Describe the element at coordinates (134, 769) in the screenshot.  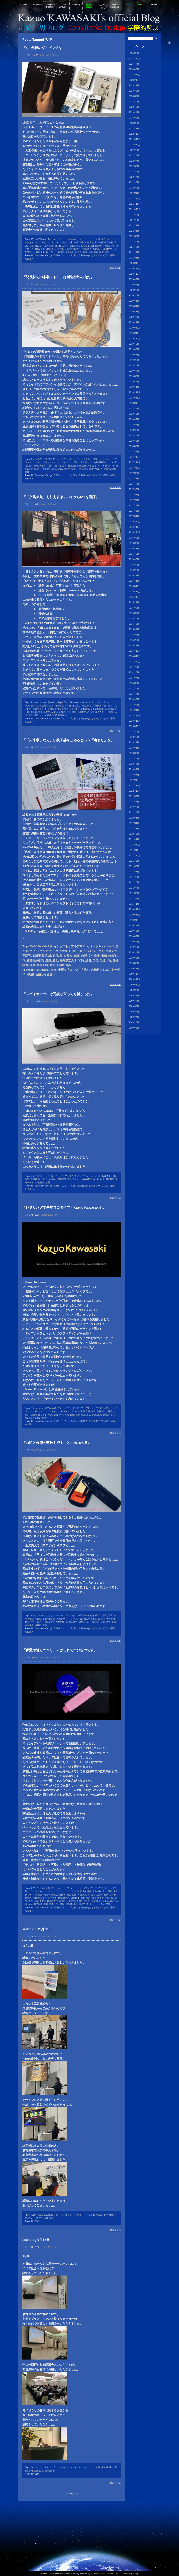
I see `2013年2月` at that location.